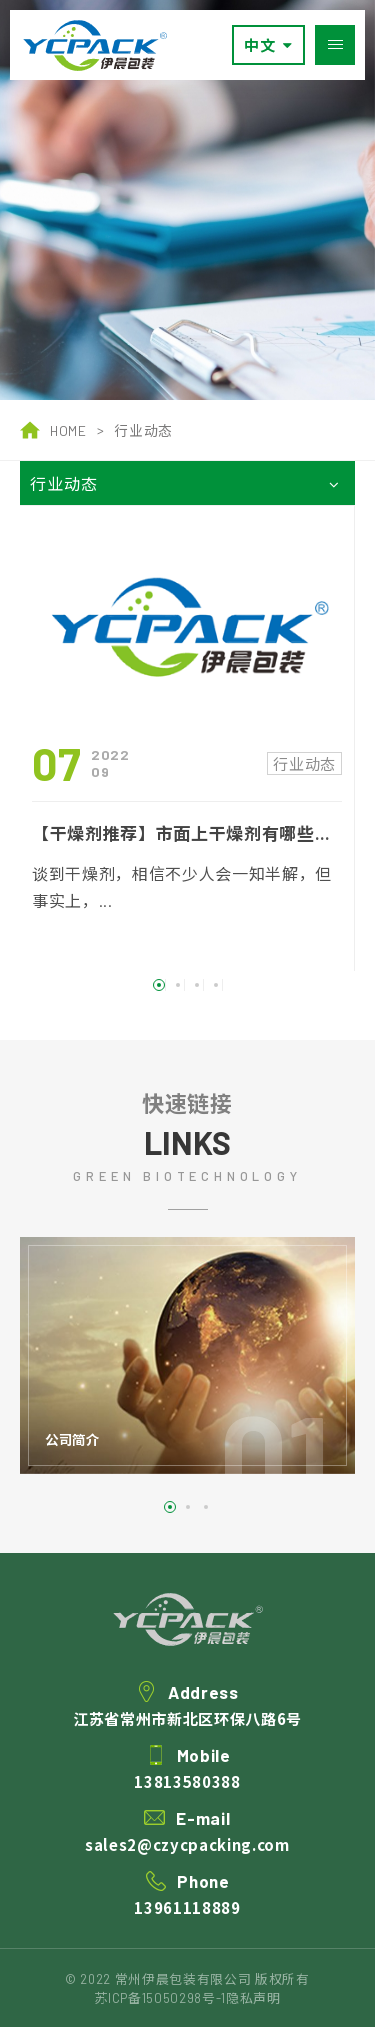 The width and height of the screenshot is (375, 2027). I want to click on 江苏省常州市新北区环保八路6号, so click(187, 1740).